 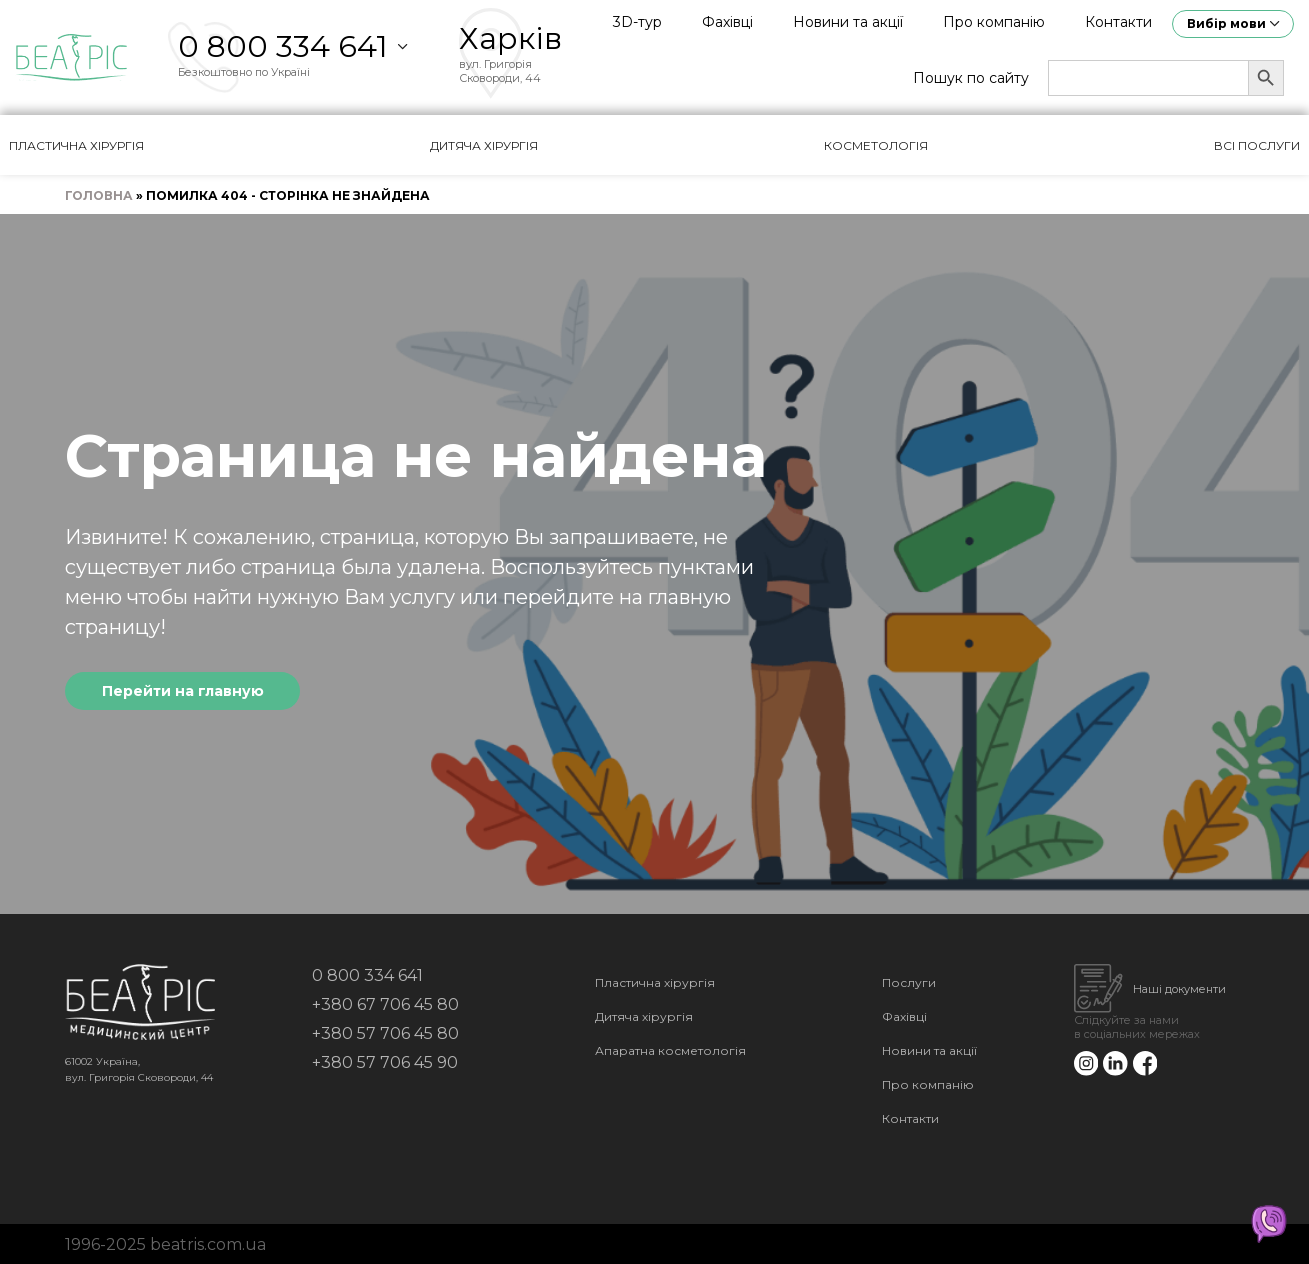 I want to click on Фахівці, so click(x=727, y=22).